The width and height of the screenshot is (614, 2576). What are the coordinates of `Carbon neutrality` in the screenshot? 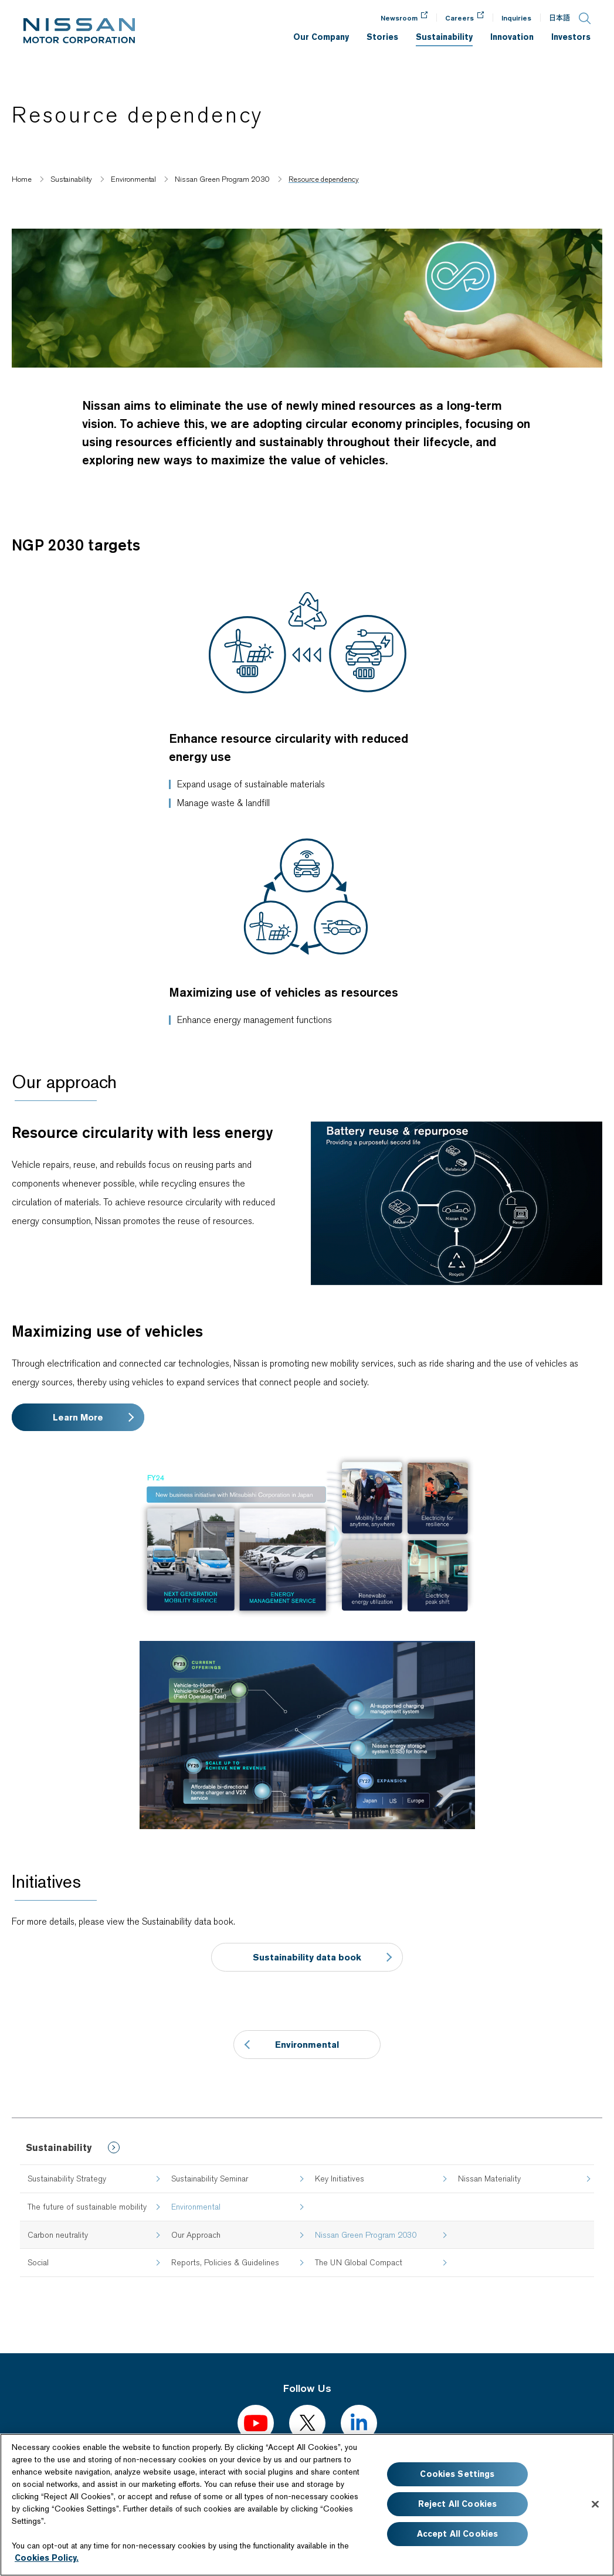 It's located at (58, 2235).